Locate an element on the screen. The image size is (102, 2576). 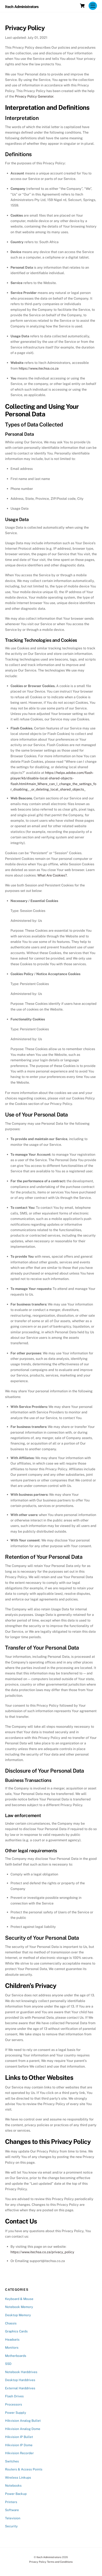
Motherboards is located at coordinates (15, 2356).